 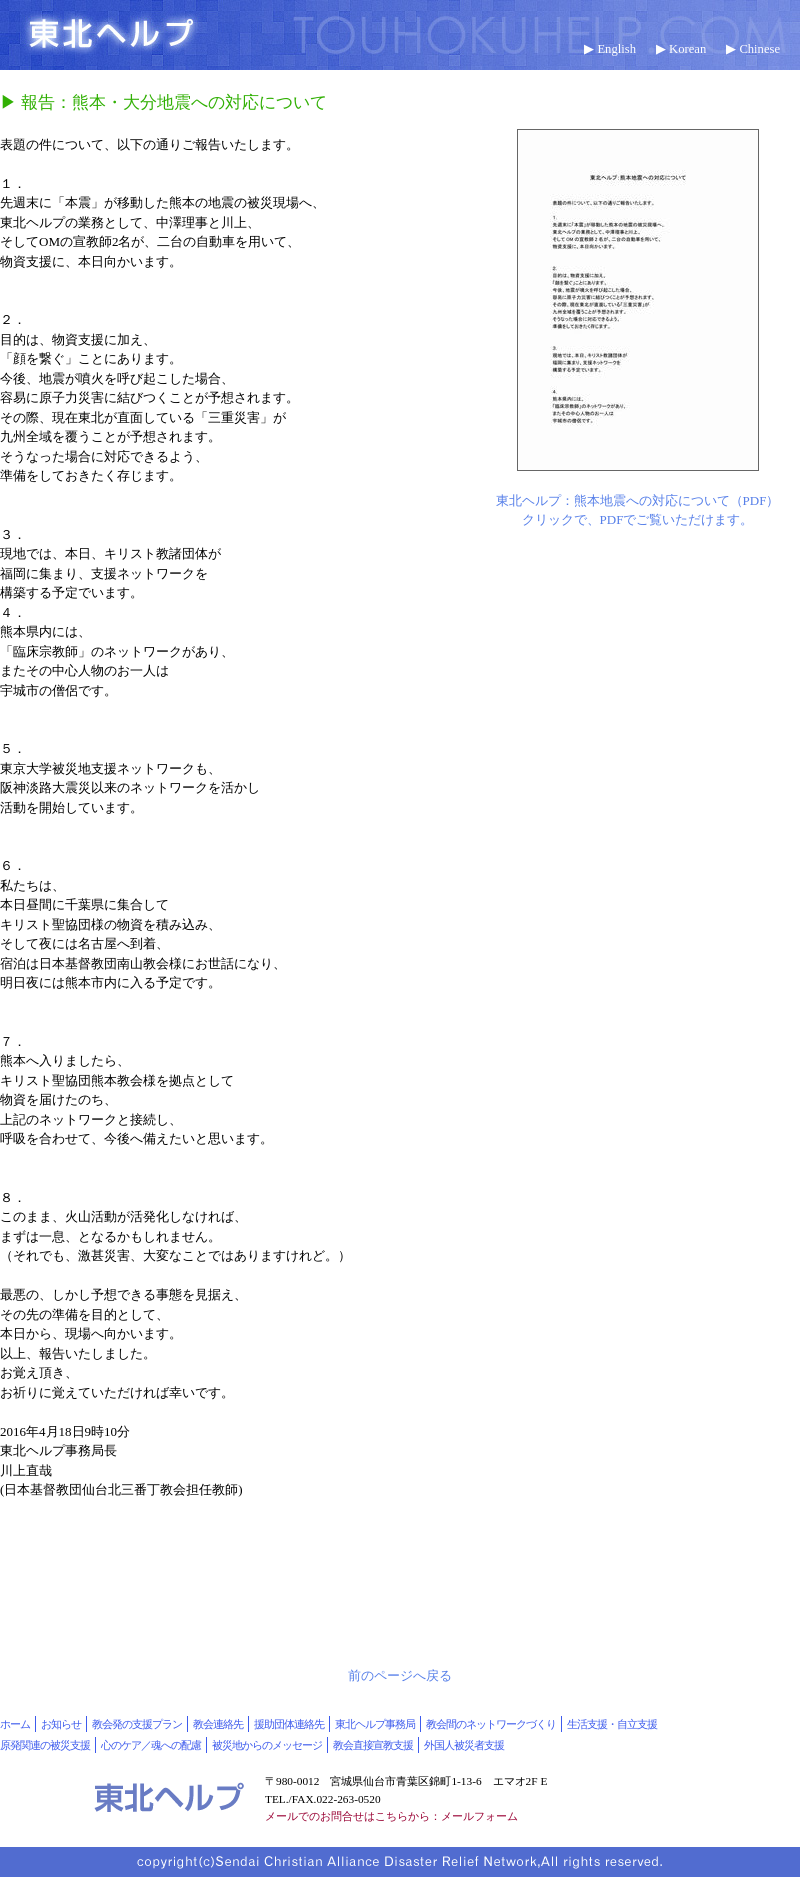 I want to click on Chinese, so click(x=759, y=49).